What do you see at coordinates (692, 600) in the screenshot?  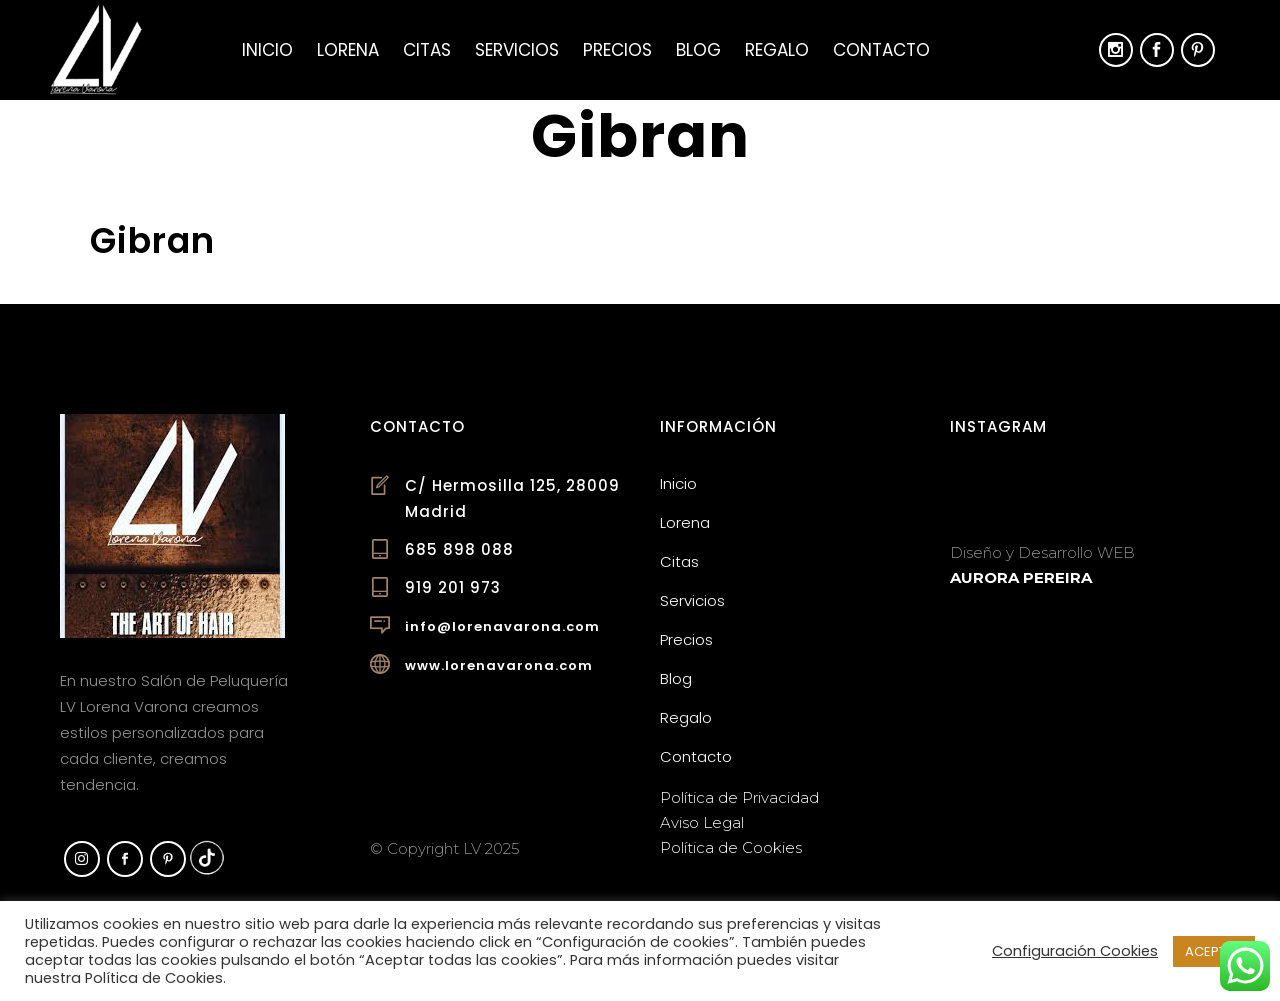 I see `Servicios` at bounding box center [692, 600].